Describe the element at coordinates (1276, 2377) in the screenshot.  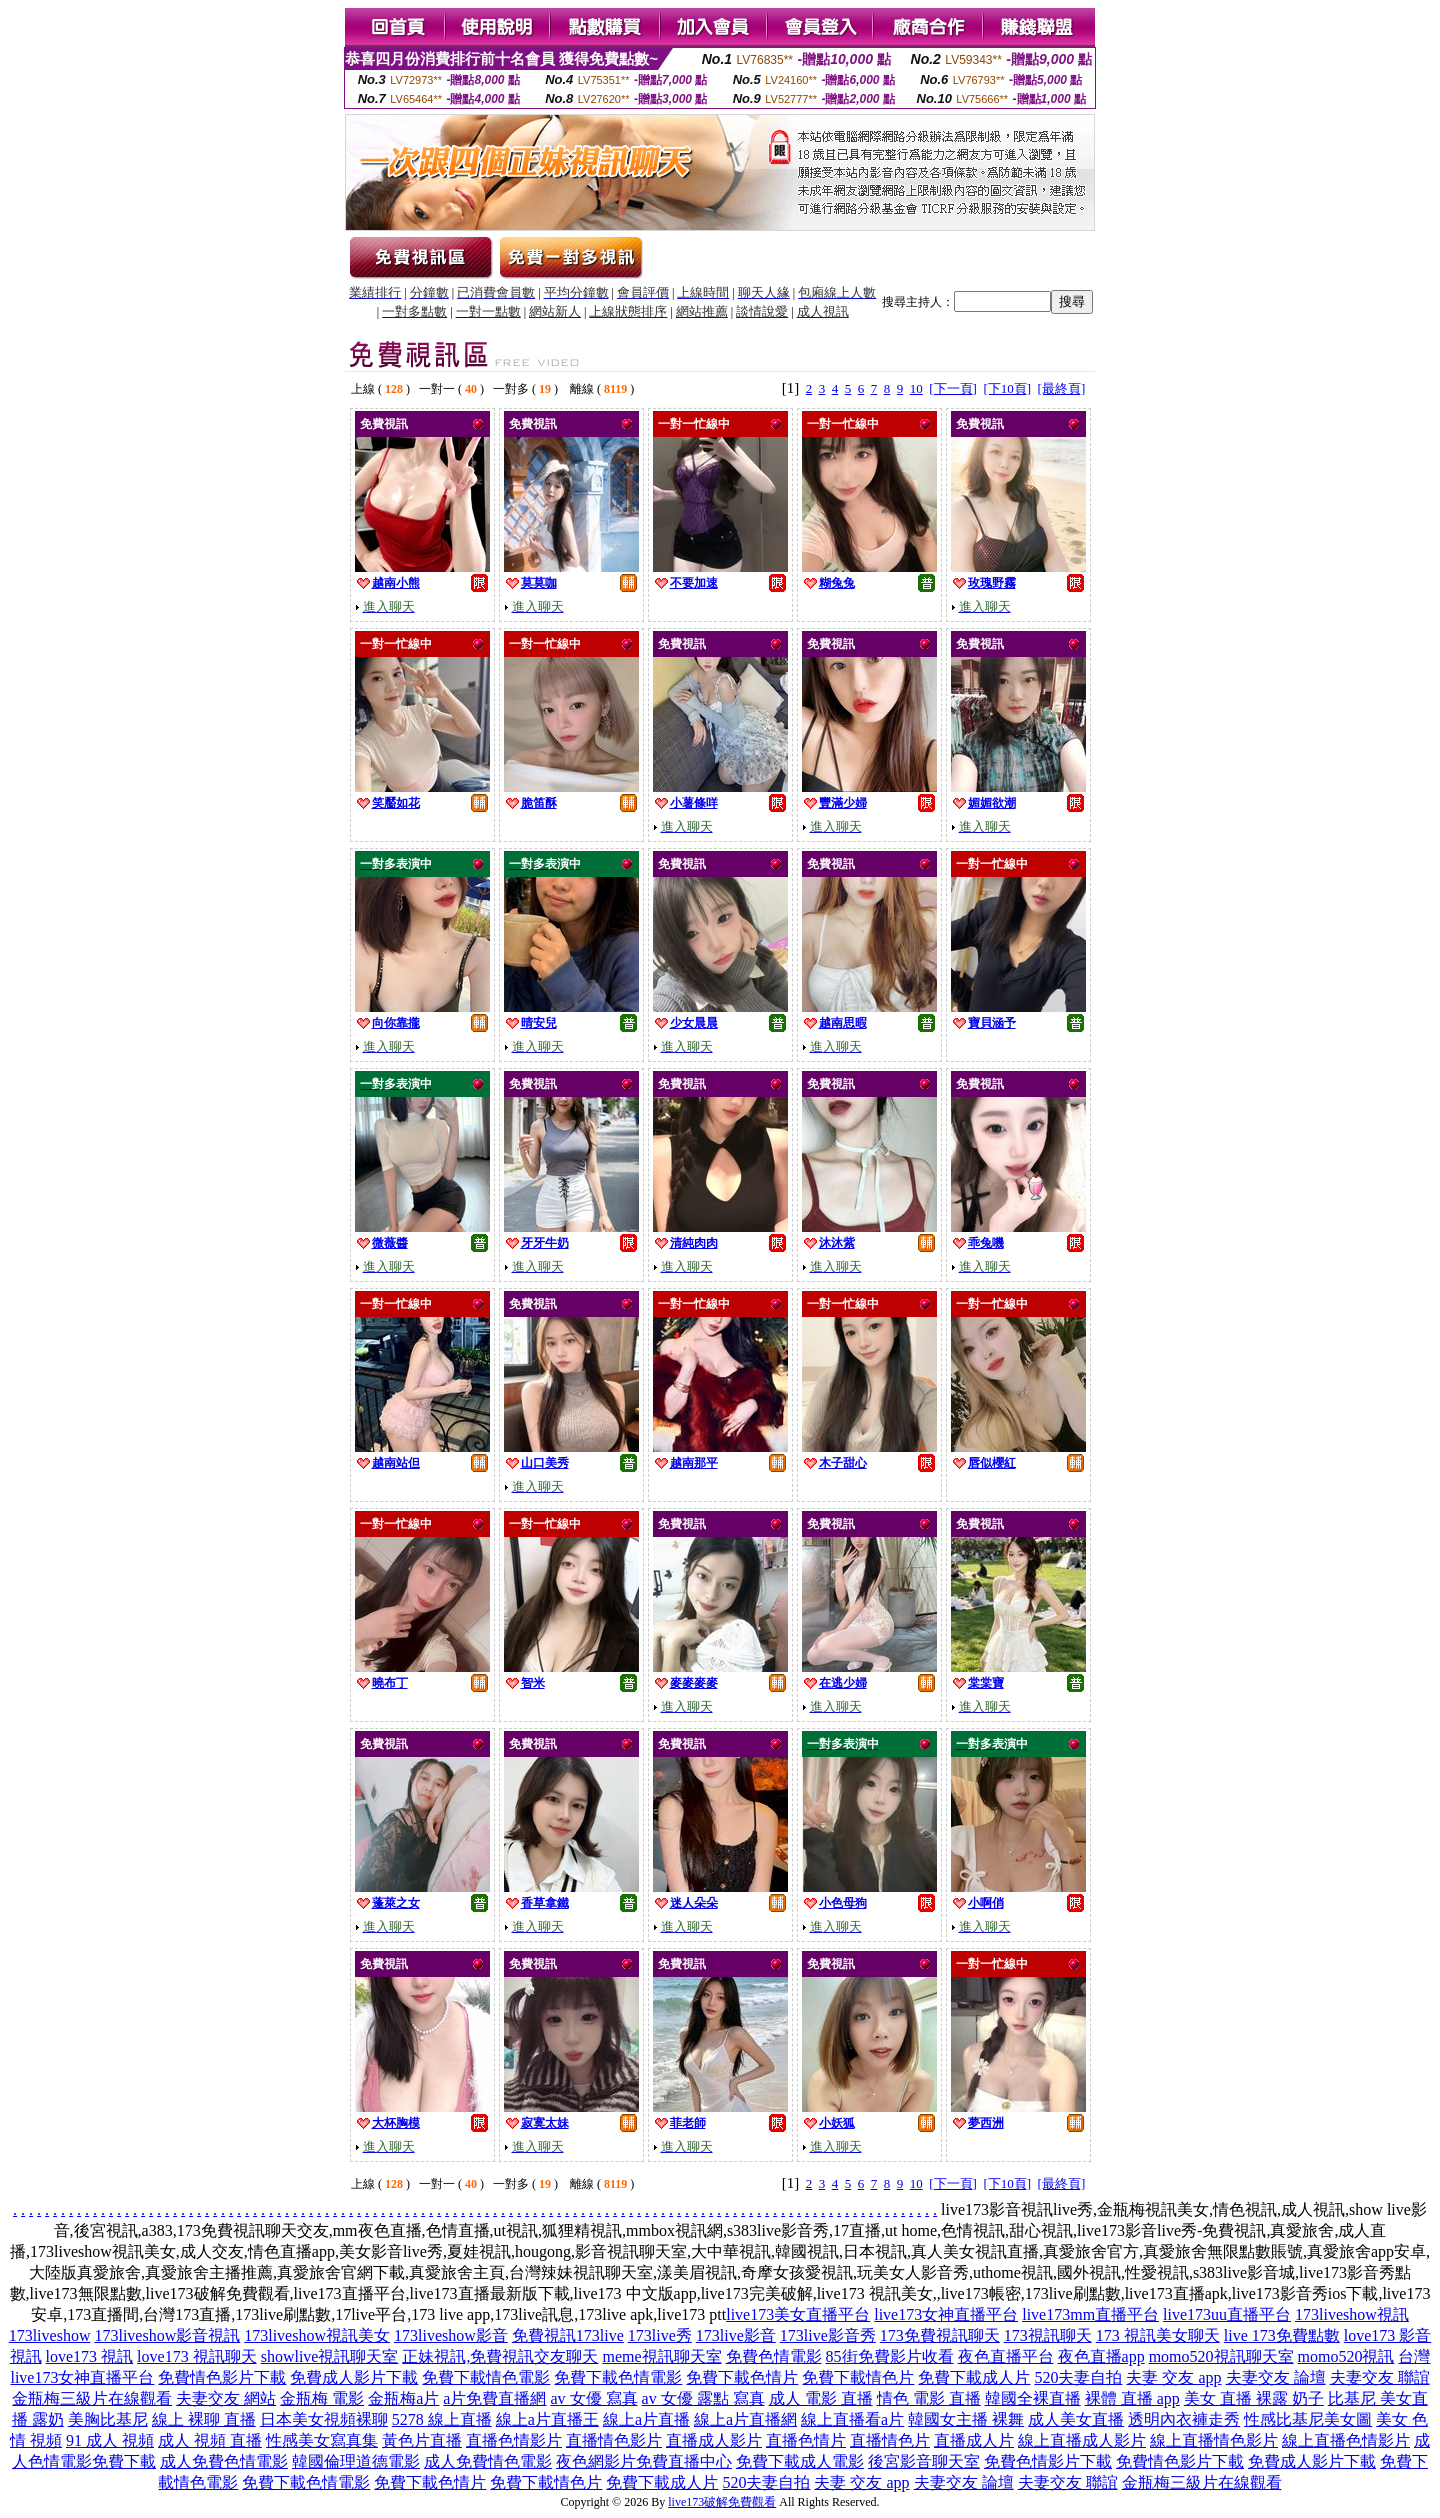
I see `夫妻交友 論壇` at that location.